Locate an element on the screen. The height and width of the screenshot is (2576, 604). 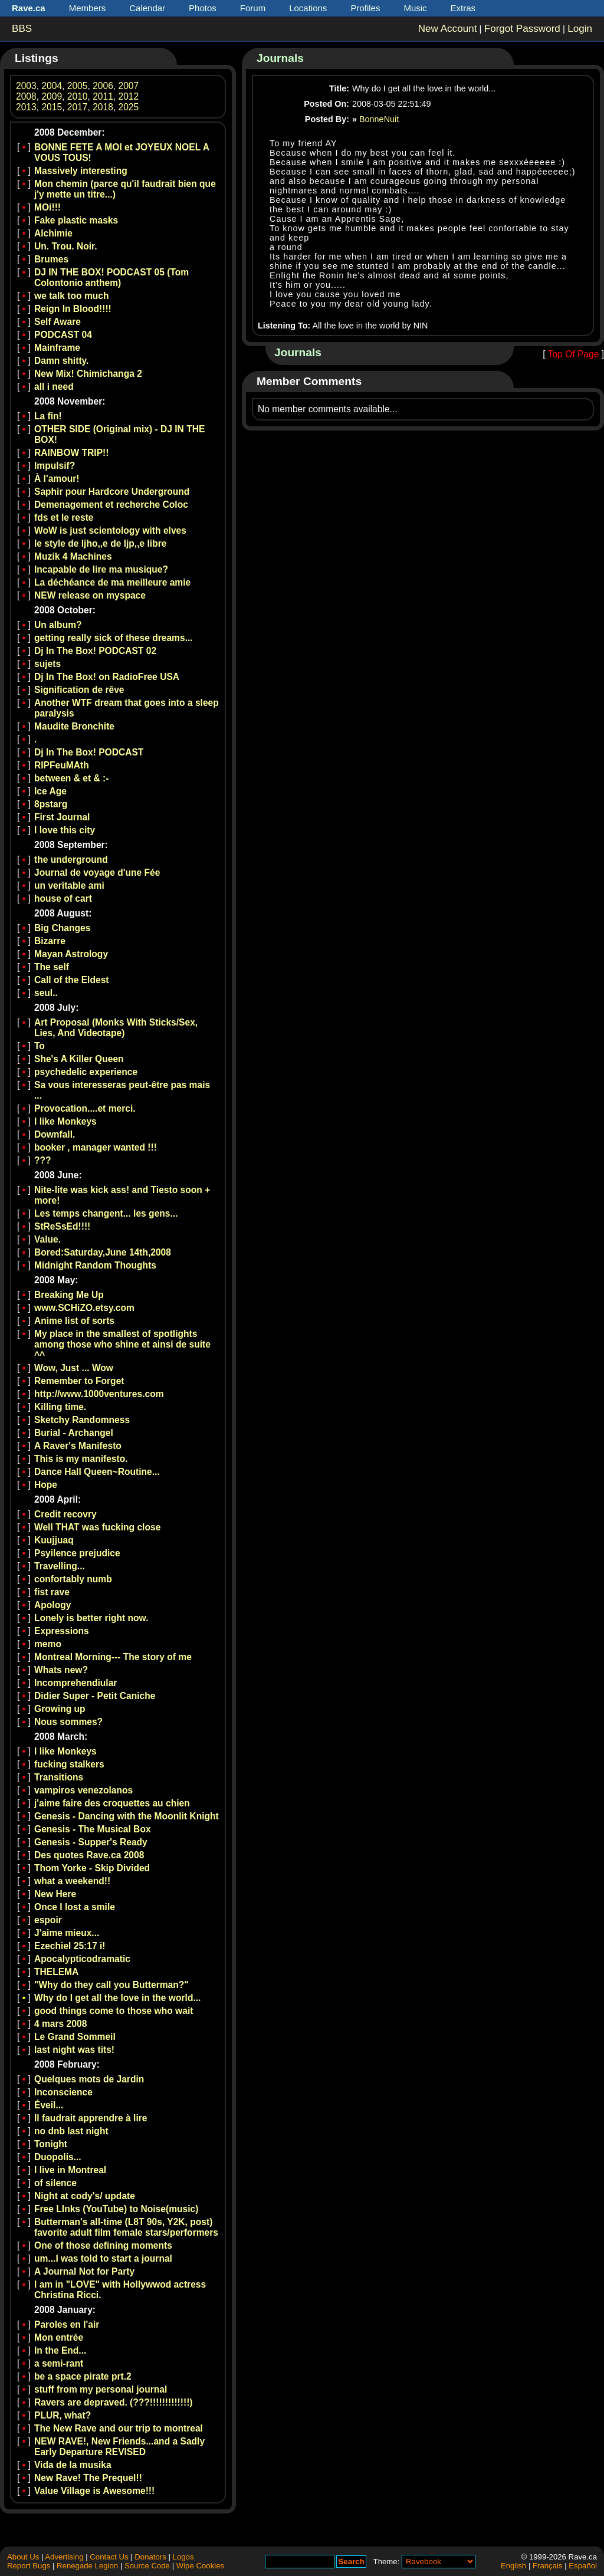
Growing up is located at coordinates (60, 1709).